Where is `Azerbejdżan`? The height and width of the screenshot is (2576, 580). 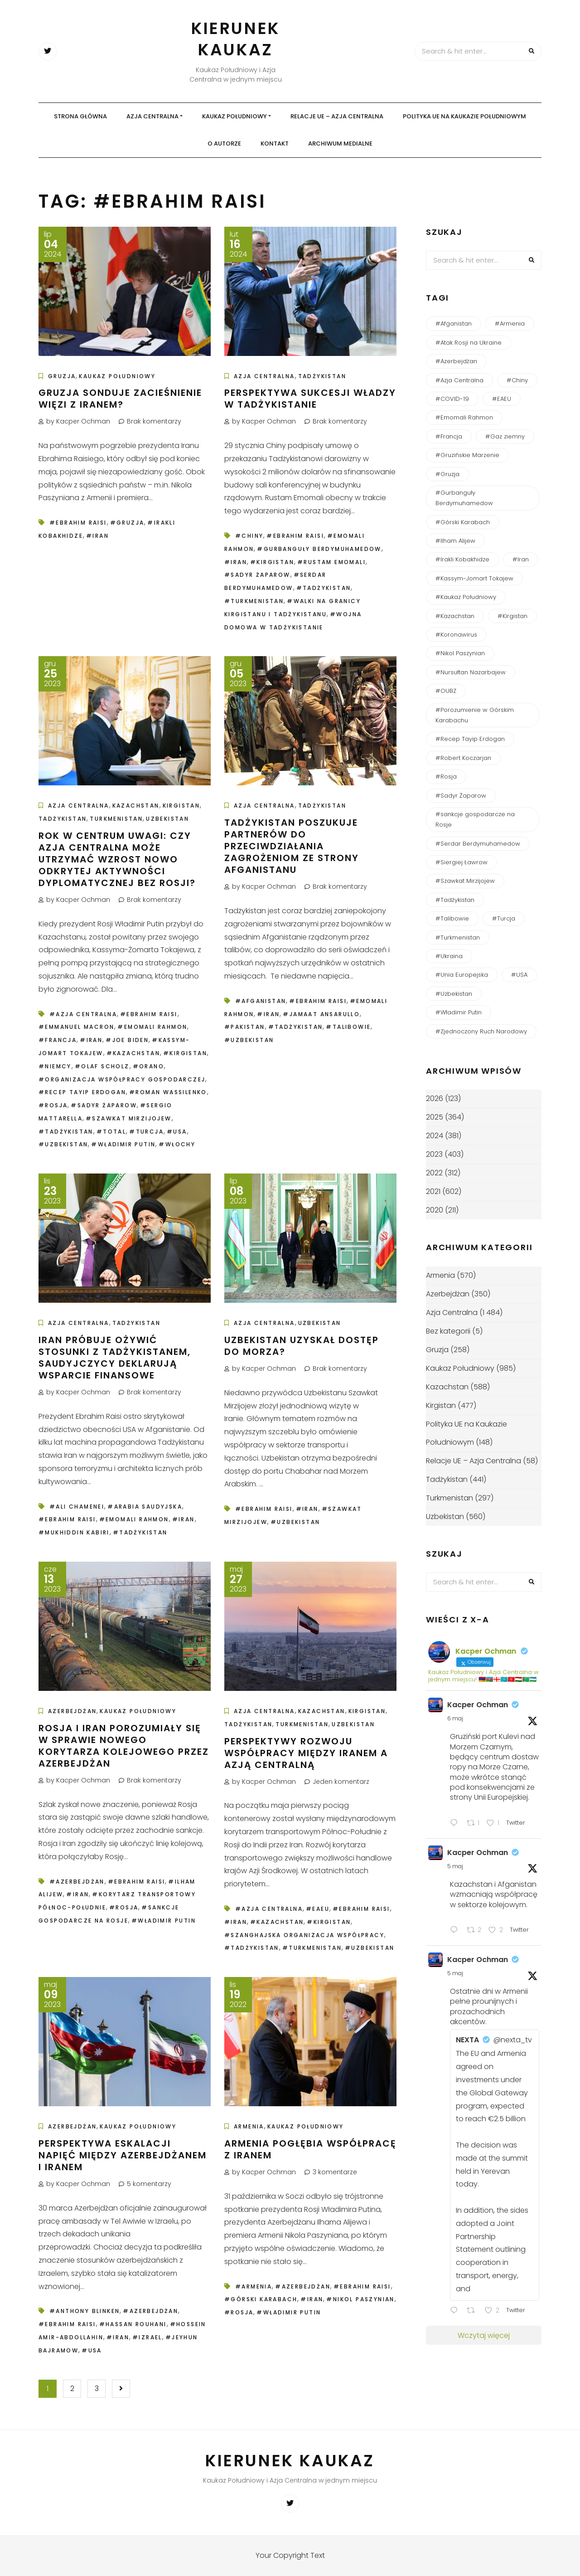
Azerbejdżan is located at coordinates (72, 1711).